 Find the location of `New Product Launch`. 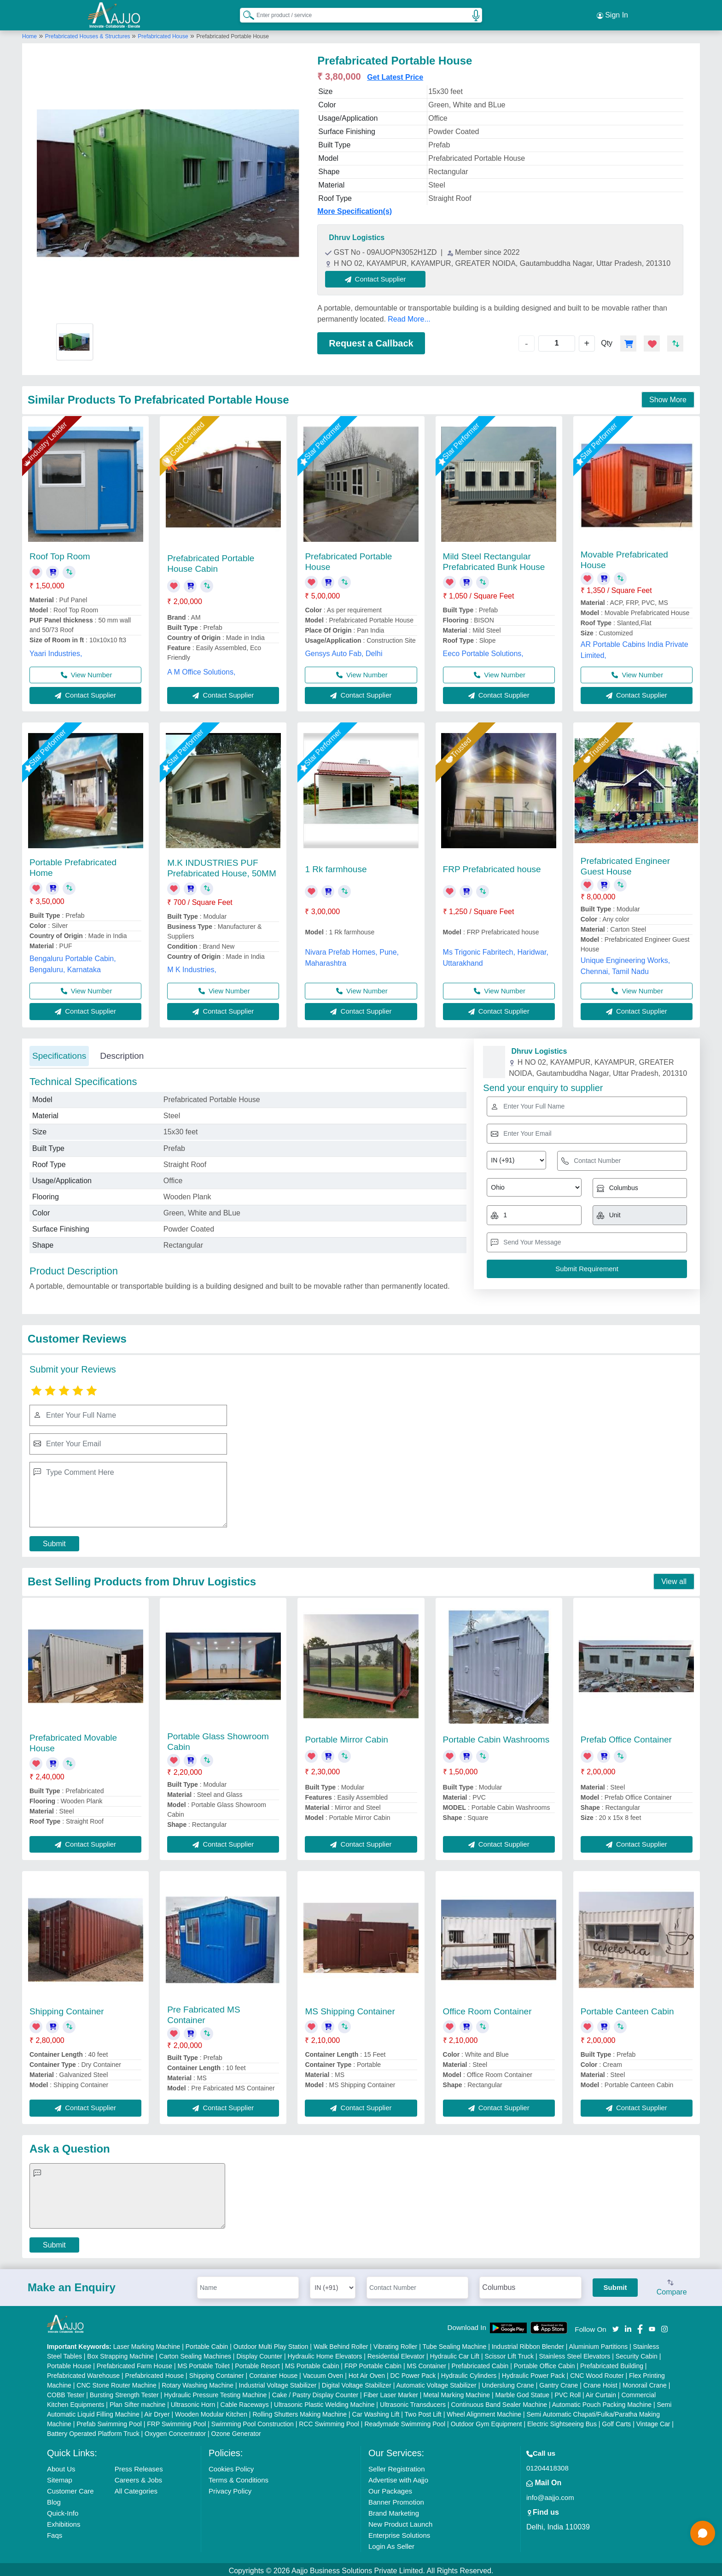

New Product Launch is located at coordinates (400, 2521).